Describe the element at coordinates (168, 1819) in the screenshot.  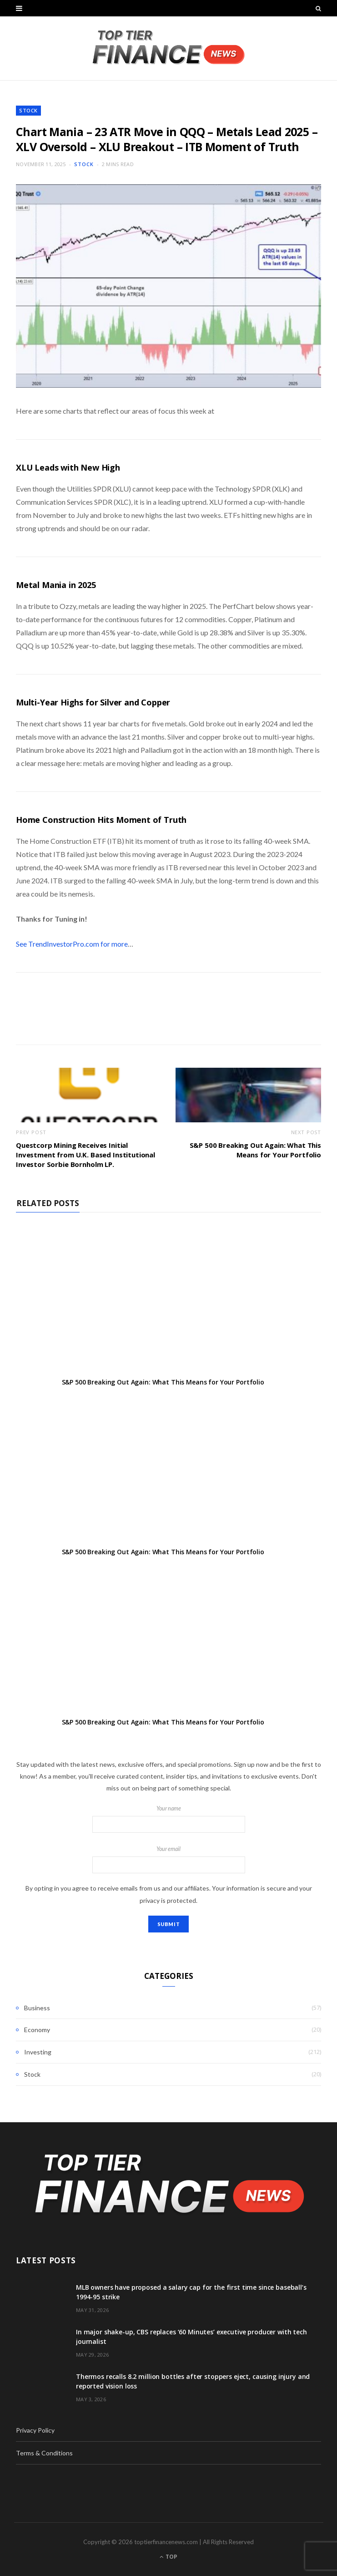
I see `Your name` at that location.